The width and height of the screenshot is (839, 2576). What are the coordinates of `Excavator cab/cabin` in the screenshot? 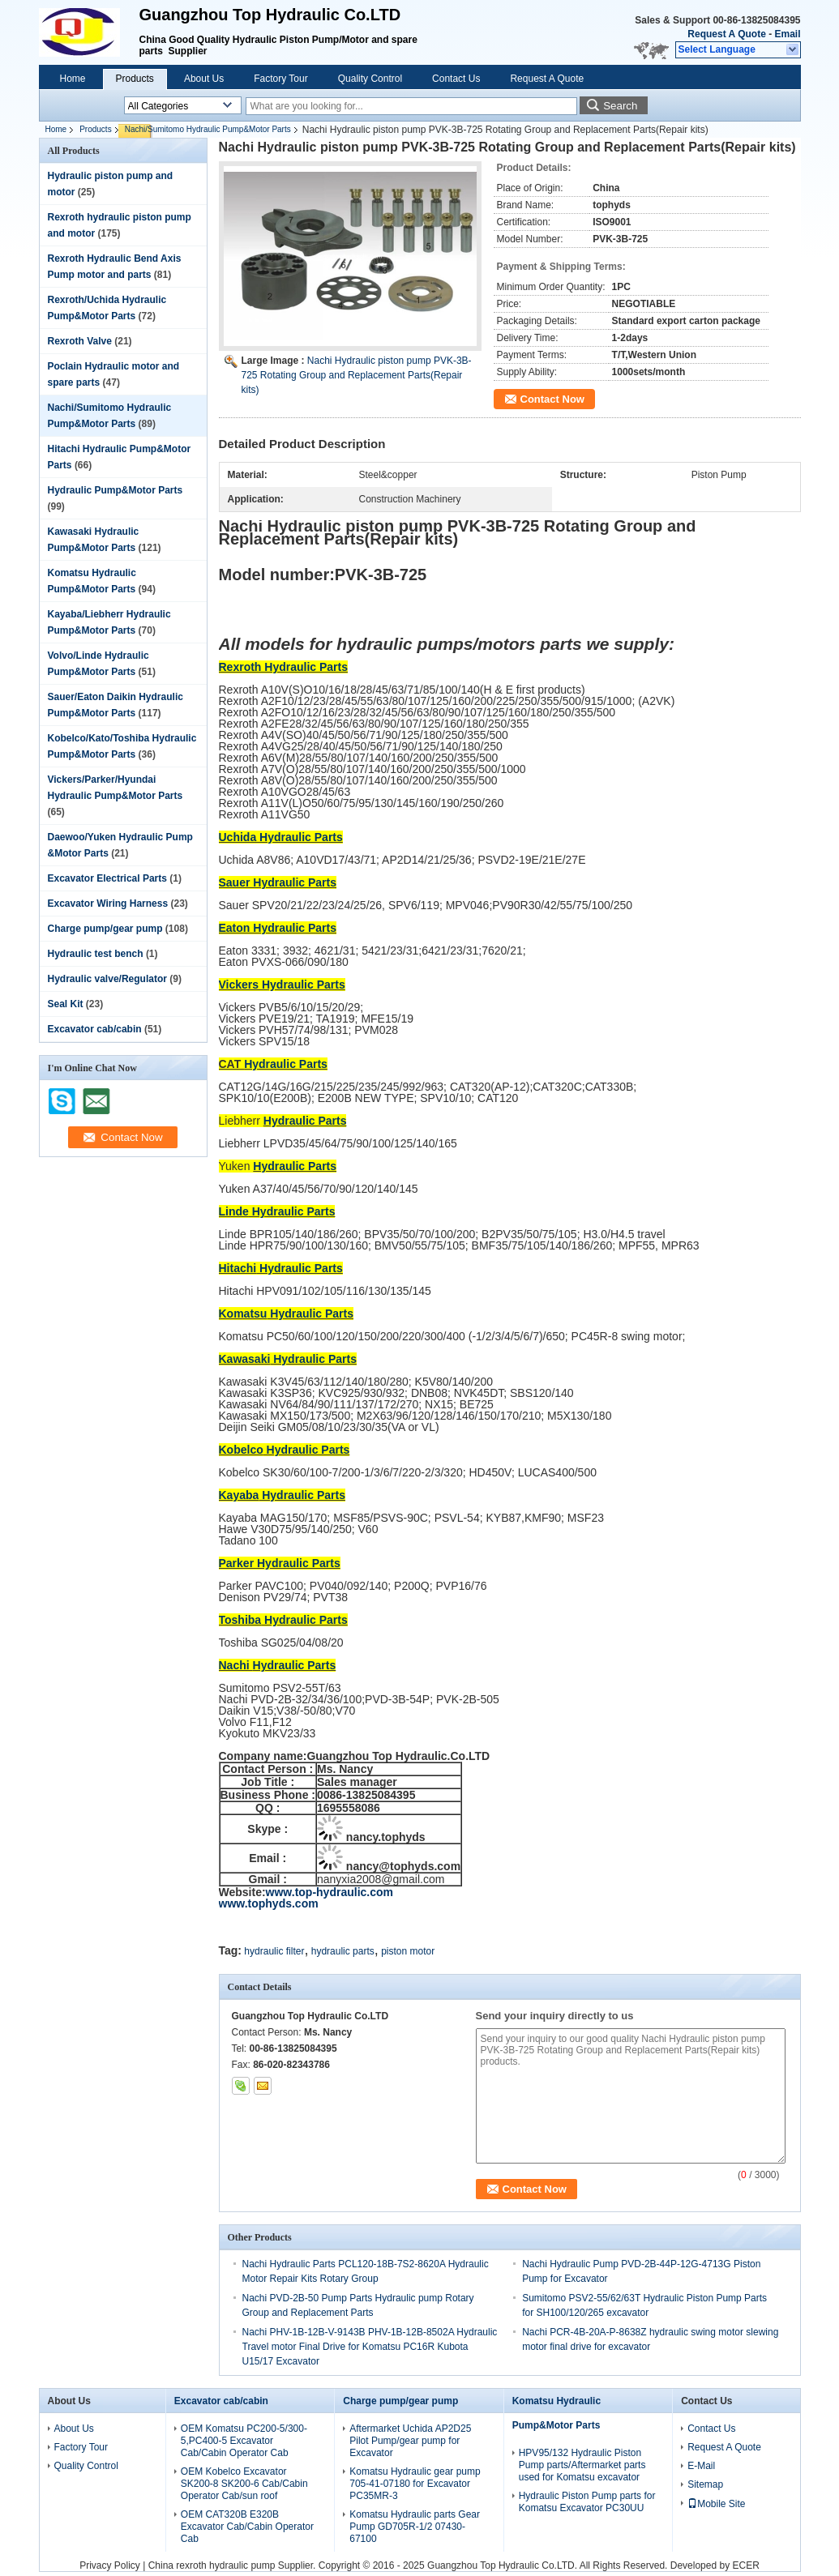 It's located at (95, 1029).